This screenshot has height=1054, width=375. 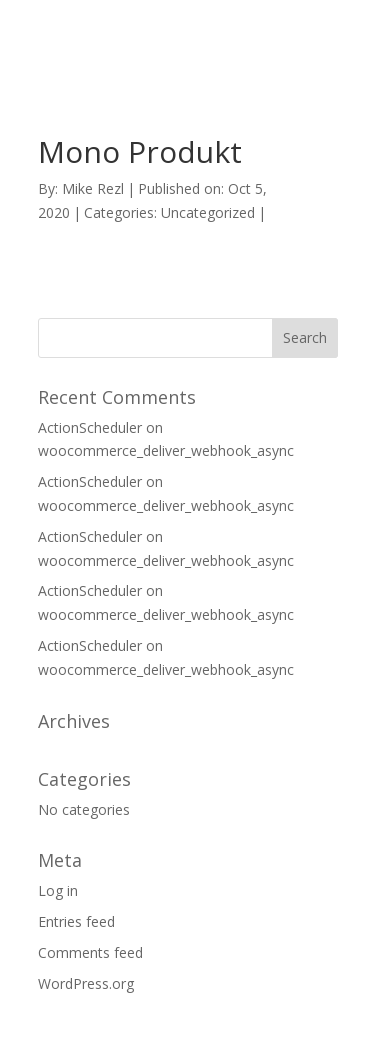 I want to click on Mike Rezl, so click(x=93, y=188).